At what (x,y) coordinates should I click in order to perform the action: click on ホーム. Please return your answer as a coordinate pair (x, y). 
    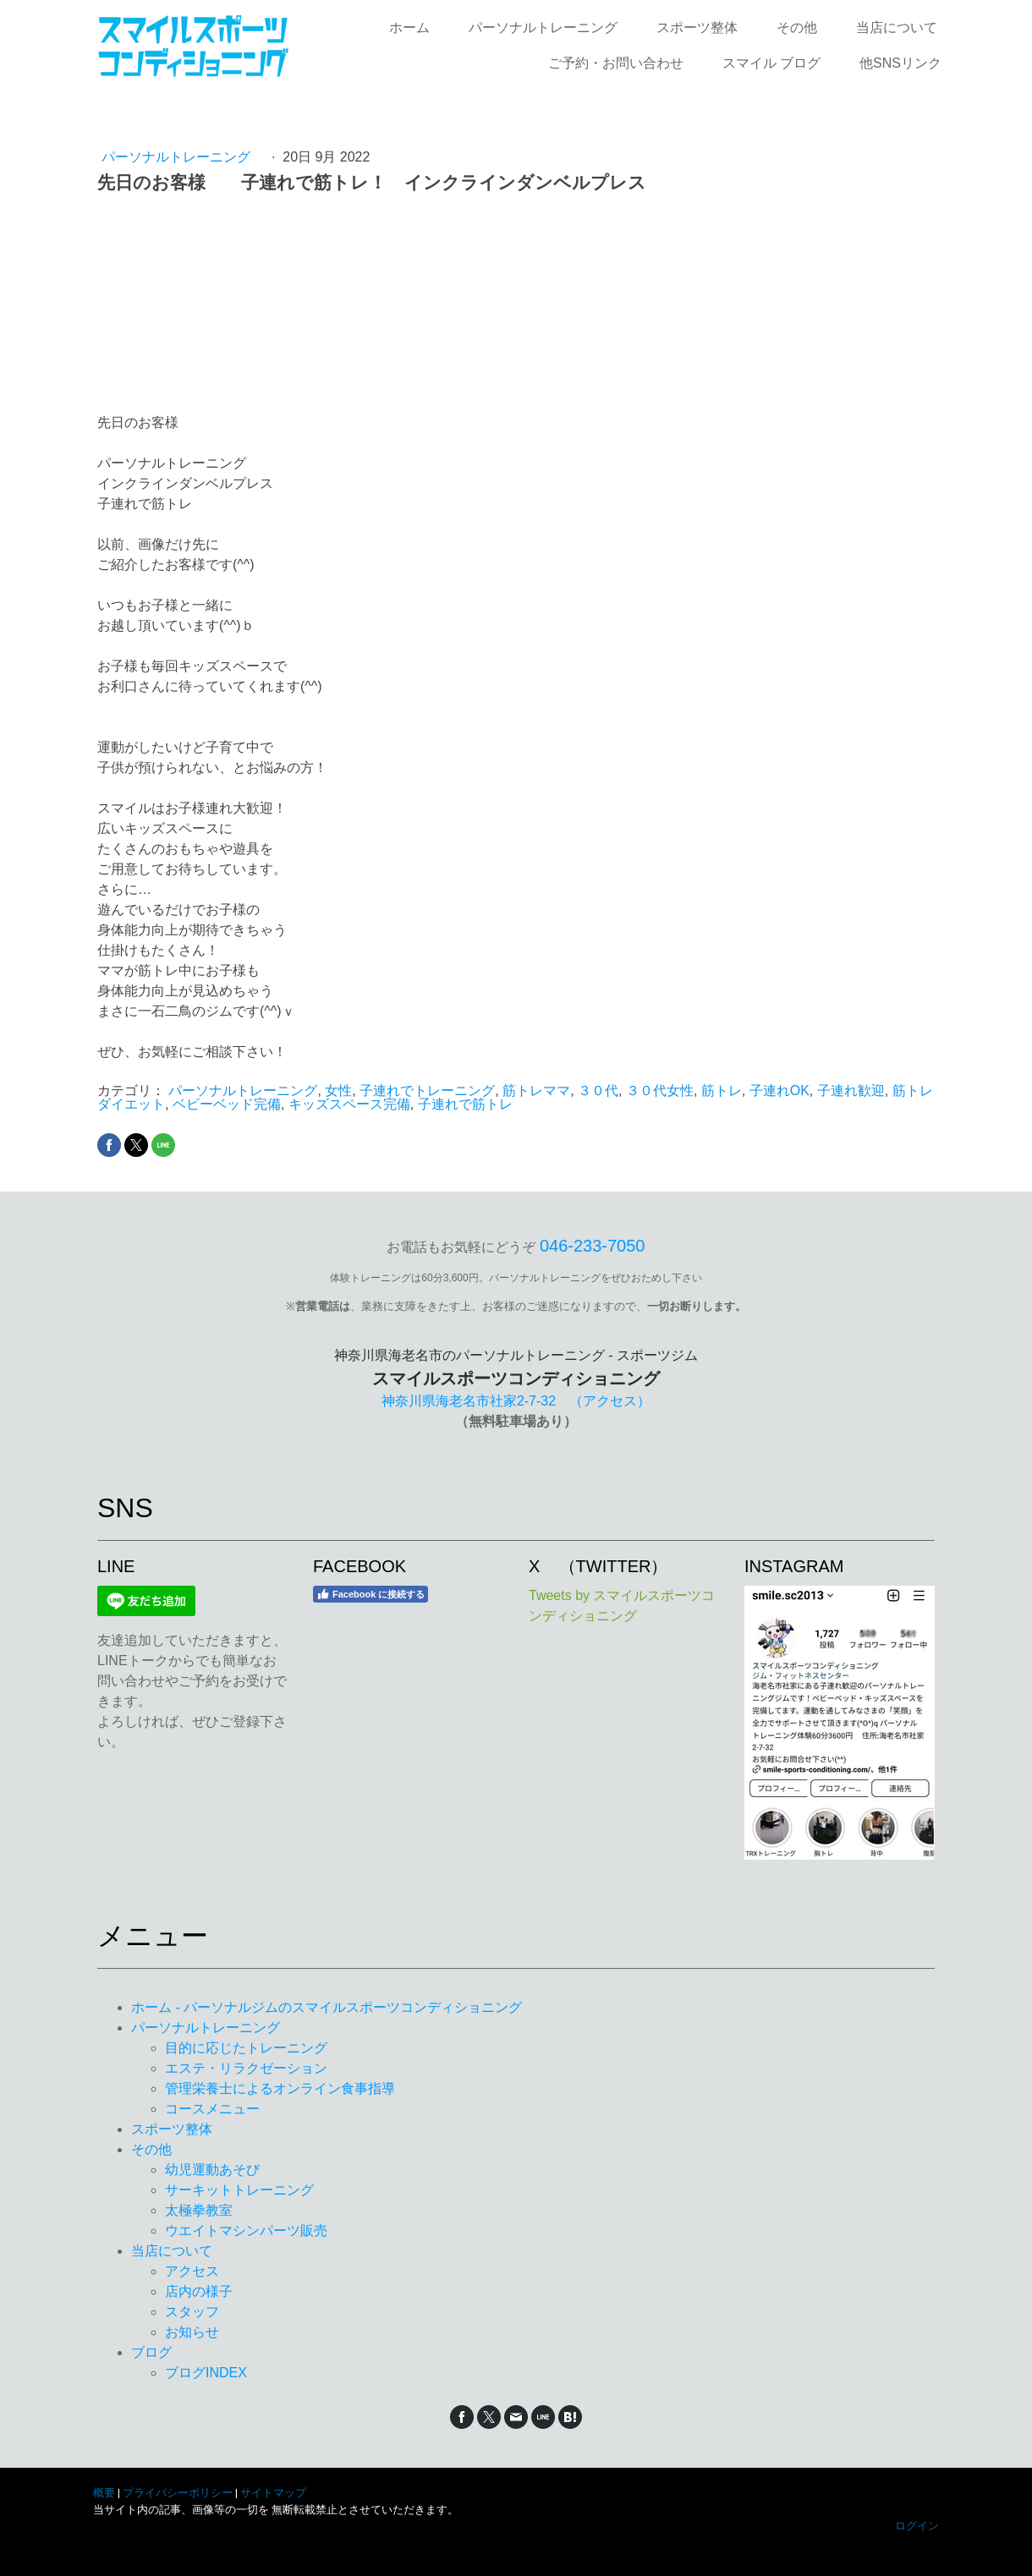
    Looking at the image, I should click on (409, 27).